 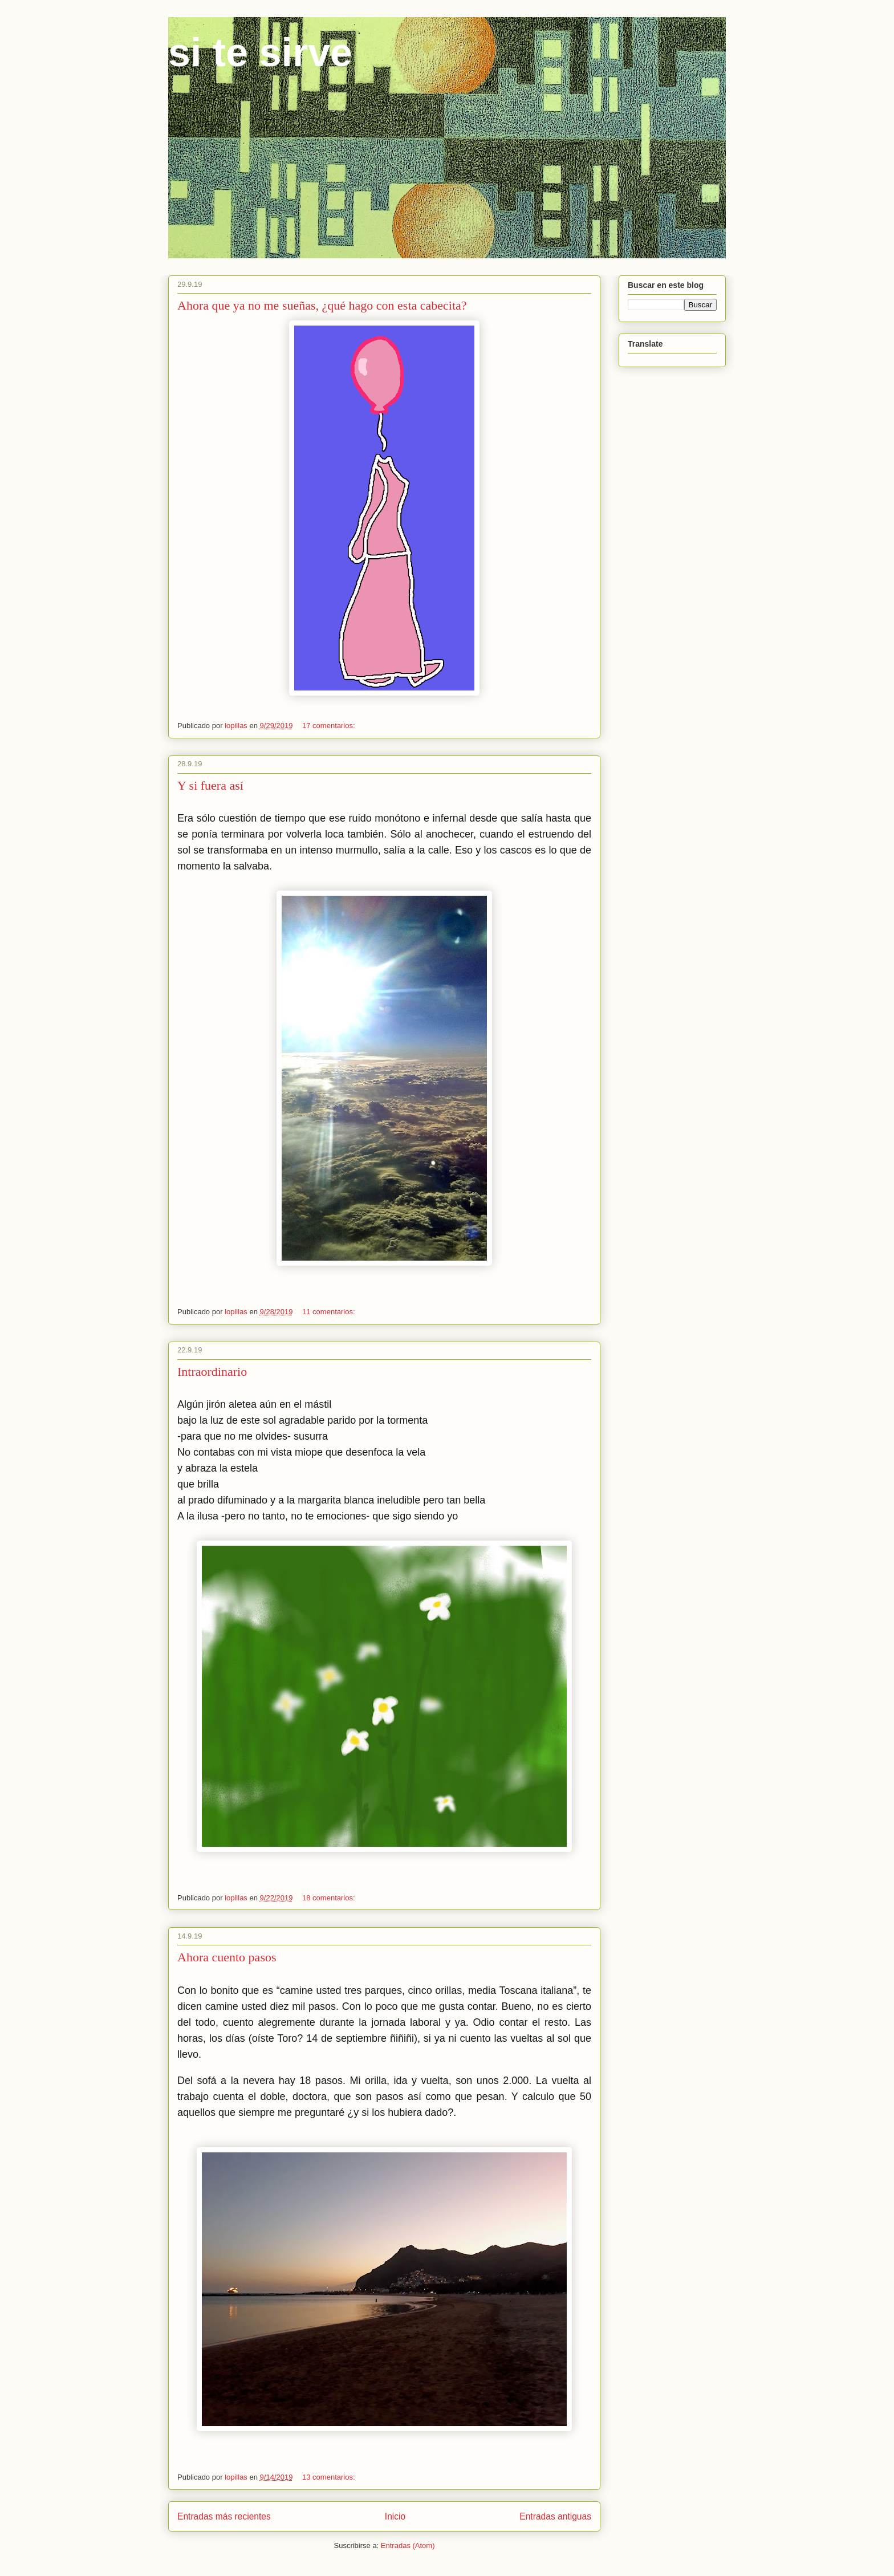 I want to click on 17 comentarios:, so click(x=329, y=725).